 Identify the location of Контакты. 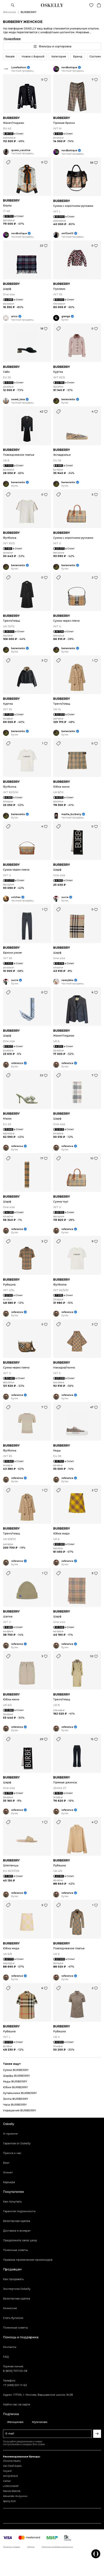
(9, 2347).